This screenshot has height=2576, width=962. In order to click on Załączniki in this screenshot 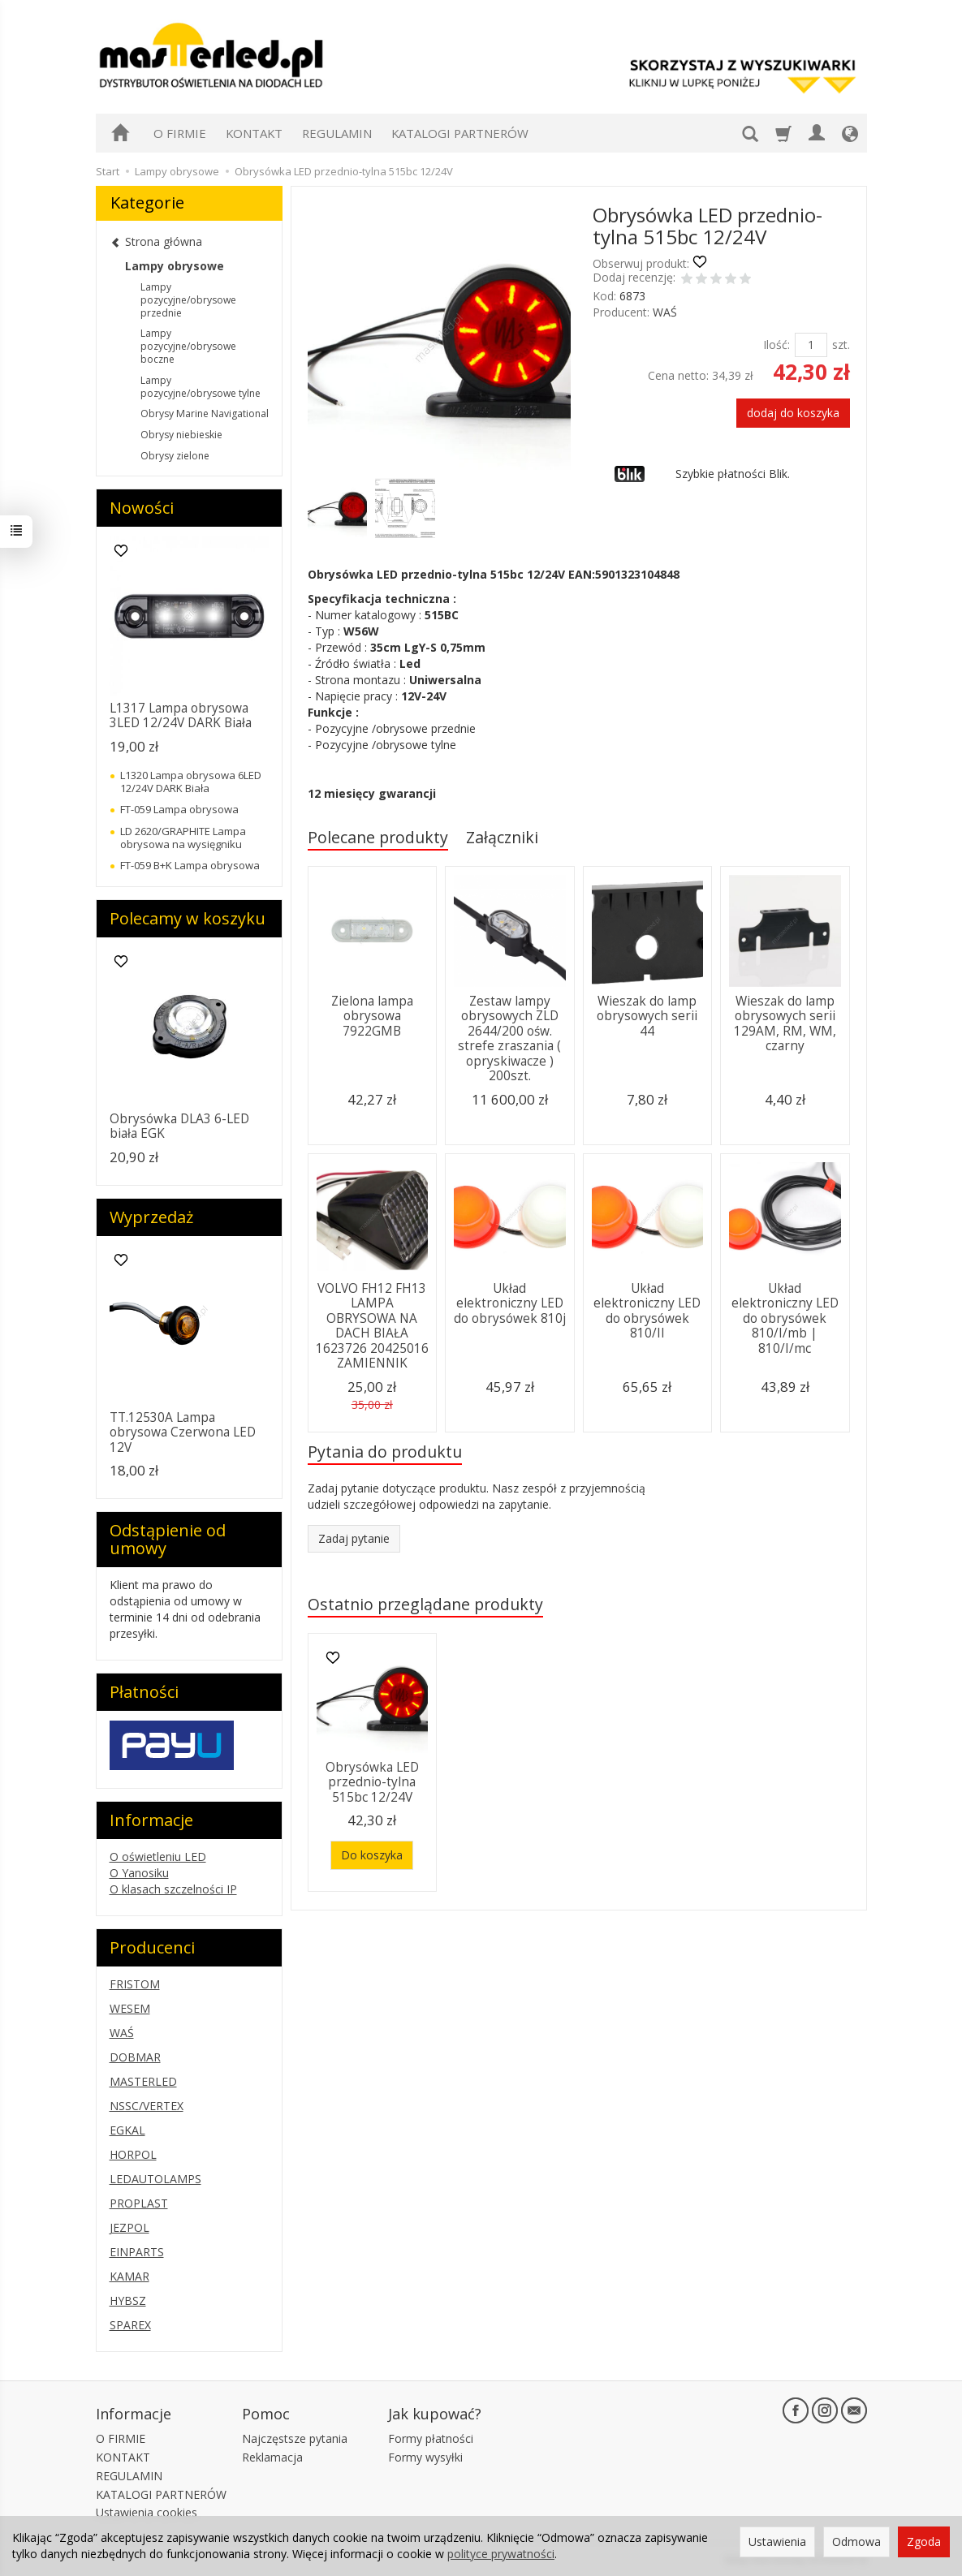, I will do `click(502, 837)`.